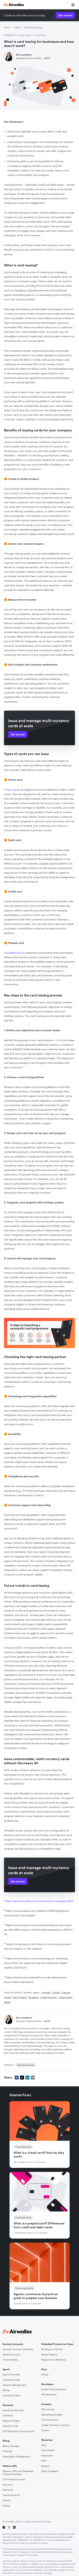 The width and height of the screenshot is (79, 2576). What do you see at coordinates (11, 2354) in the screenshot?
I see `Global Accounts` at bounding box center [11, 2354].